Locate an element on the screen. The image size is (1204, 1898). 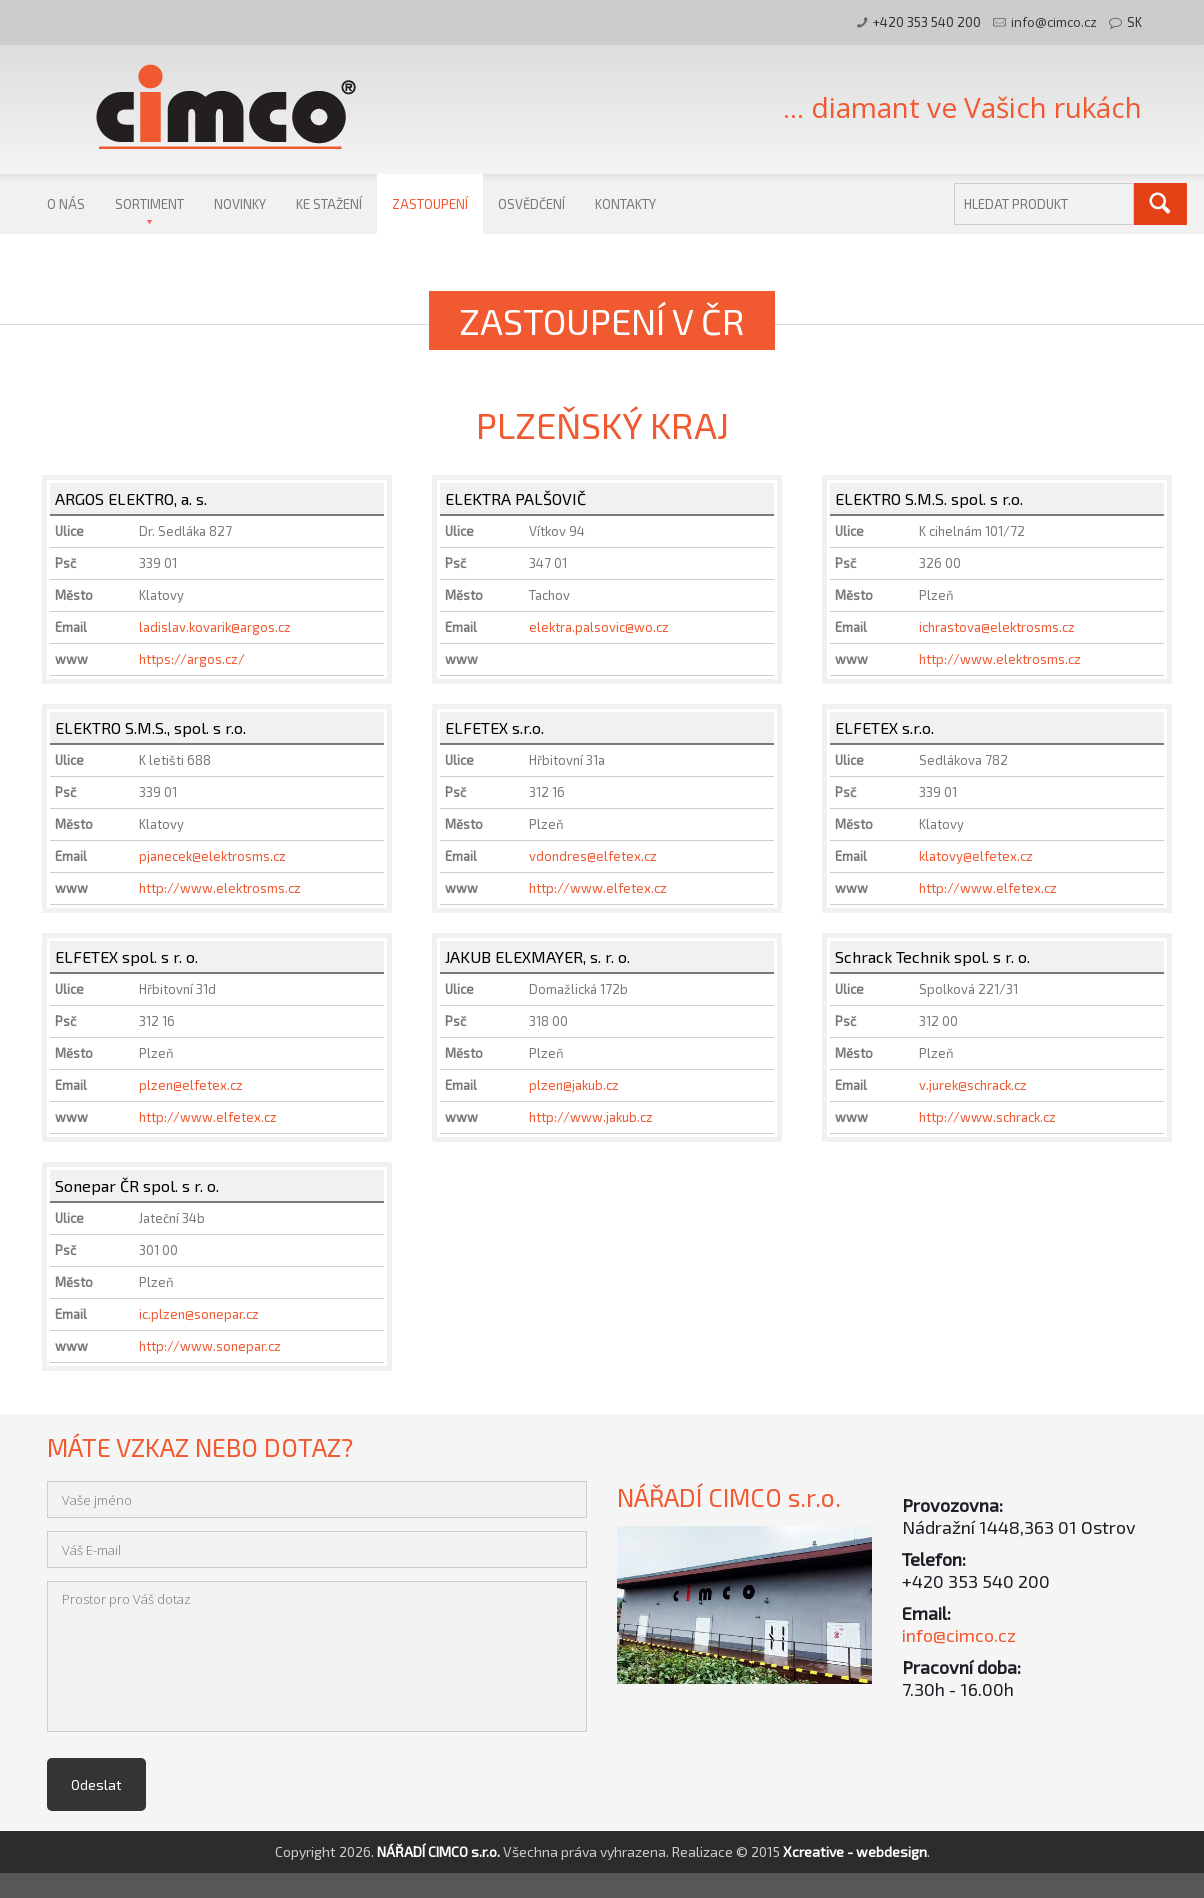
plzen@elfetex.cz is located at coordinates (191, 1085).